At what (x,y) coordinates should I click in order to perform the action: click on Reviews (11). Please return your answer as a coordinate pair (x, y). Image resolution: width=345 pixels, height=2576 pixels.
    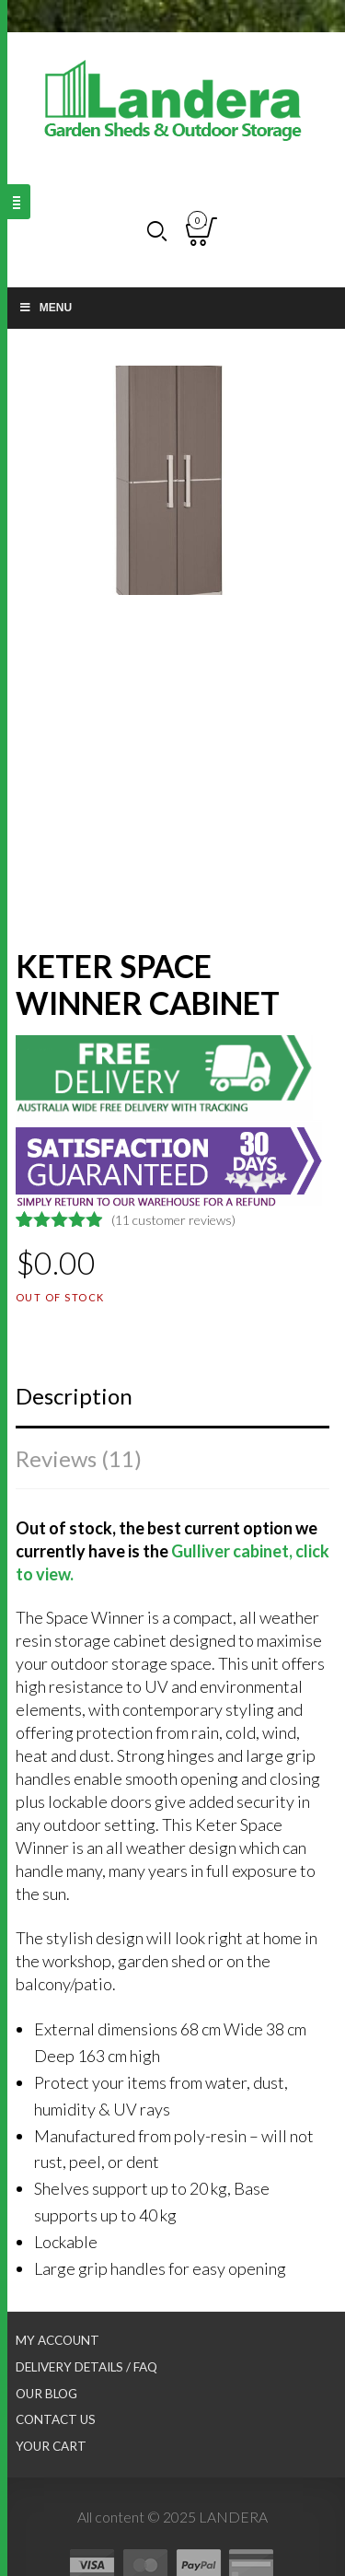
    Looking at the image, I should click on (79, 1458).